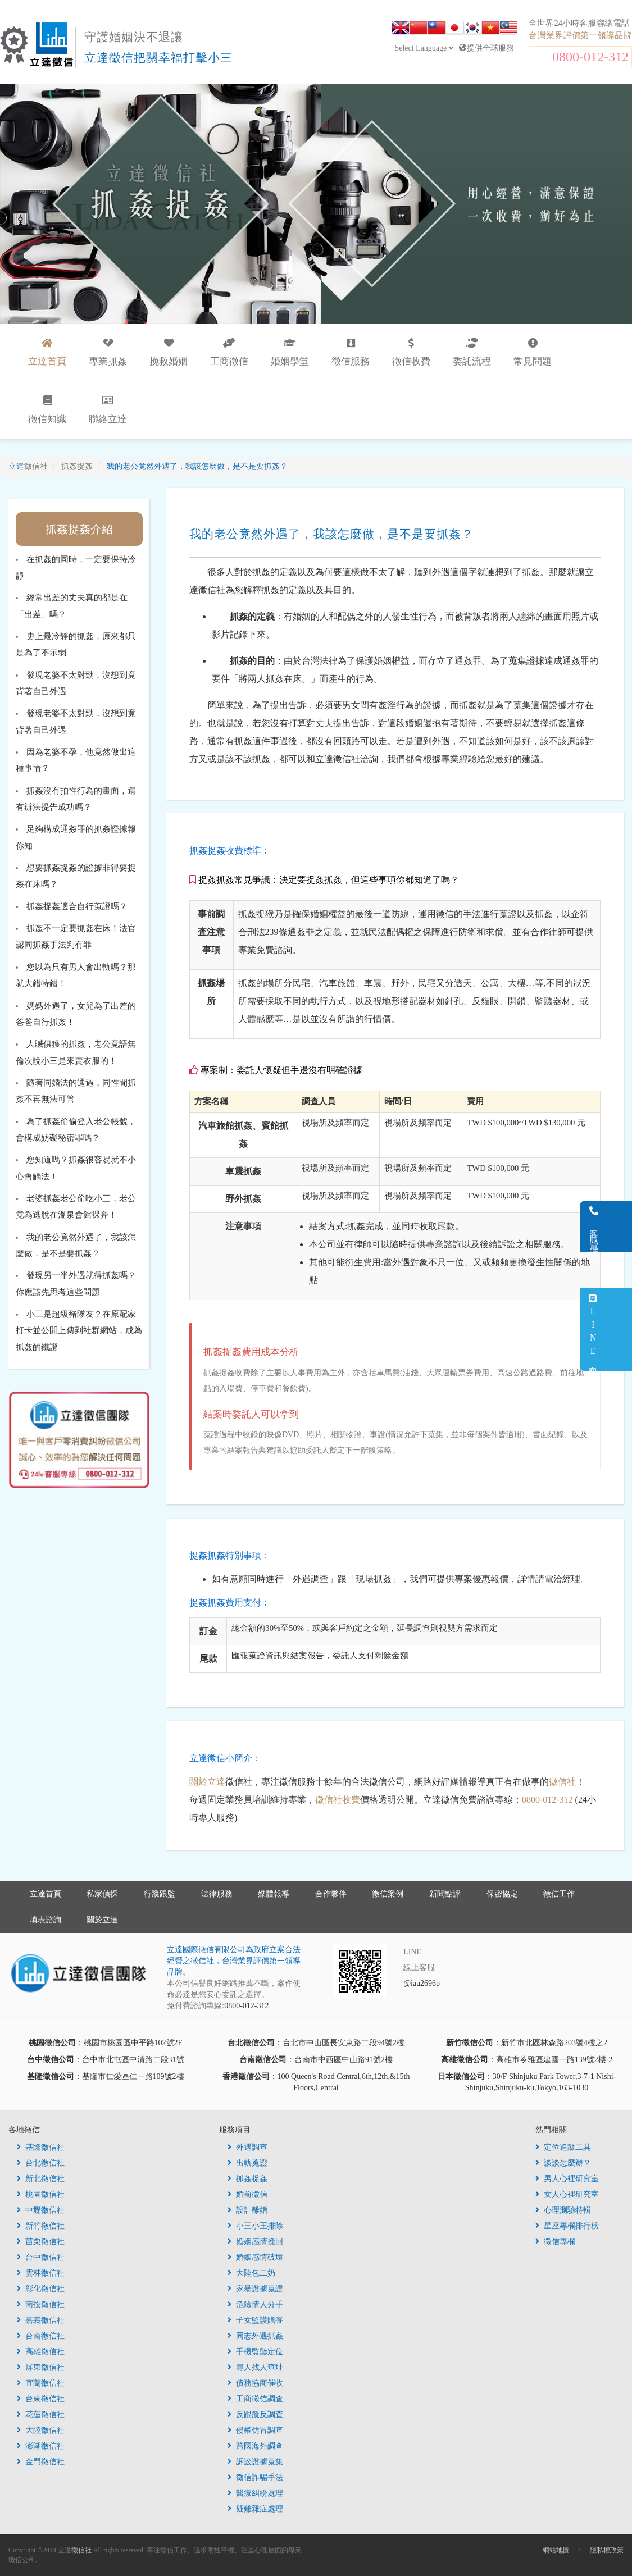  What do you see at coordinates (555, 2241) in the screenshot?
I see `徵信專欄` at bounding box center [555, 2241].